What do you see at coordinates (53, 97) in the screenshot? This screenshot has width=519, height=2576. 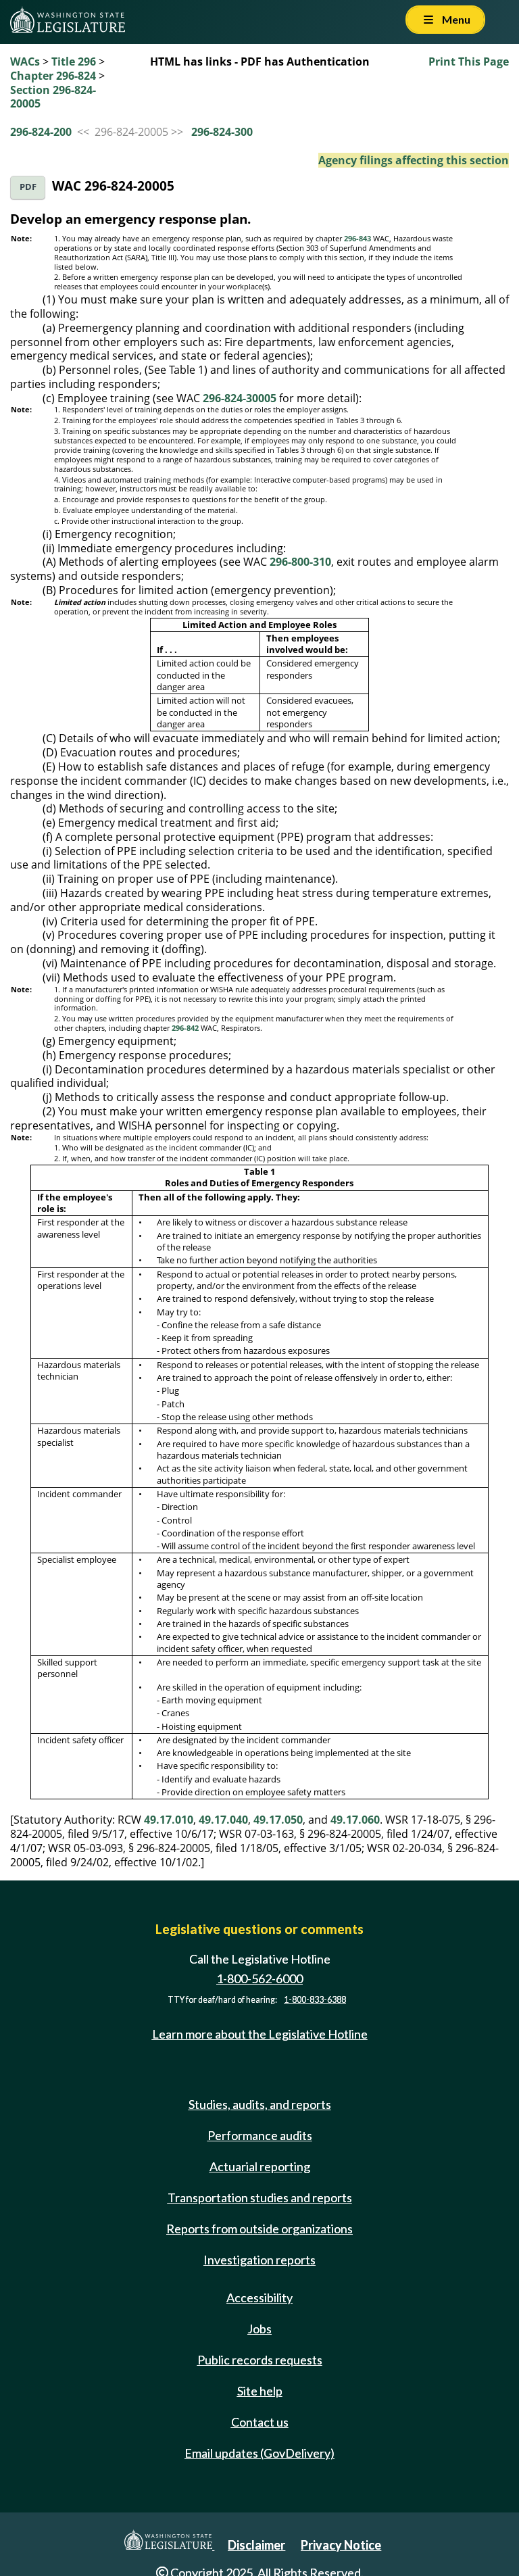 I see `Section 296-824-20005` at bounding box center [53, 97].